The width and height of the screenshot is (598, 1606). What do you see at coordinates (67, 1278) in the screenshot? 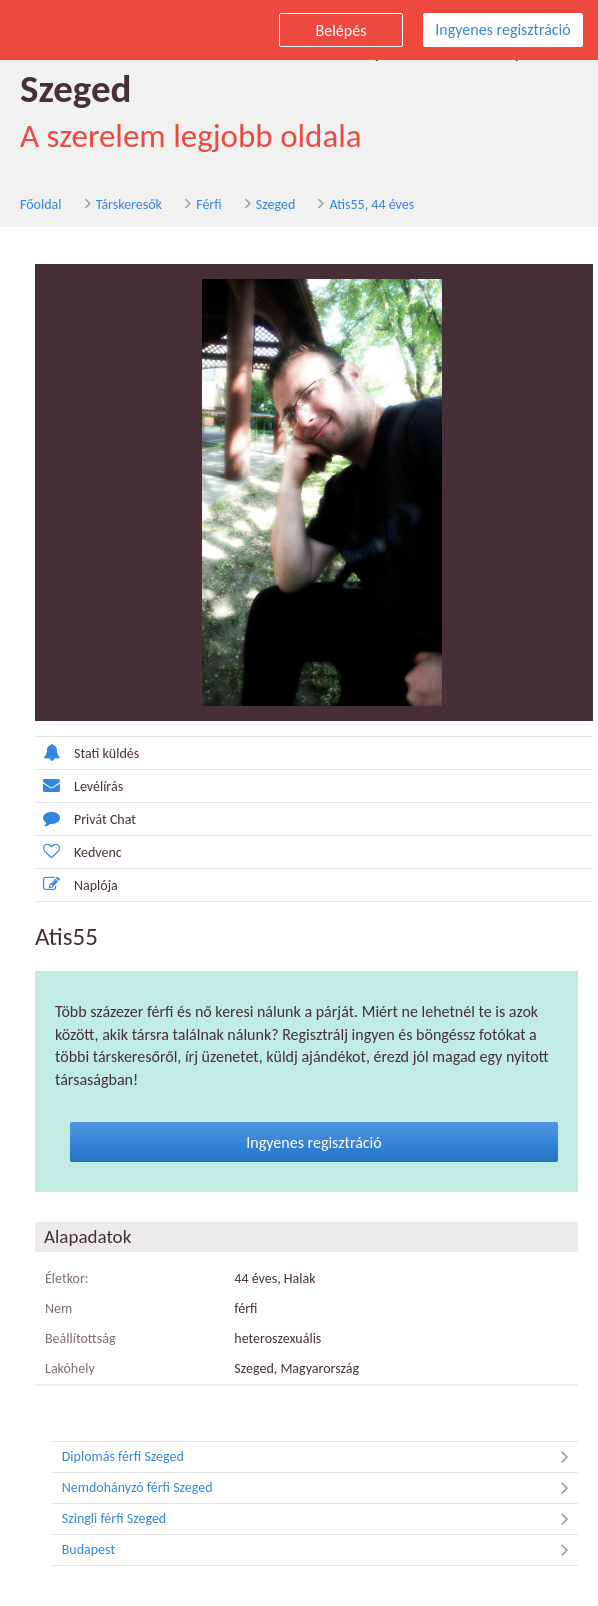
I see `Életkor:` at bounding box center [67, 1278].